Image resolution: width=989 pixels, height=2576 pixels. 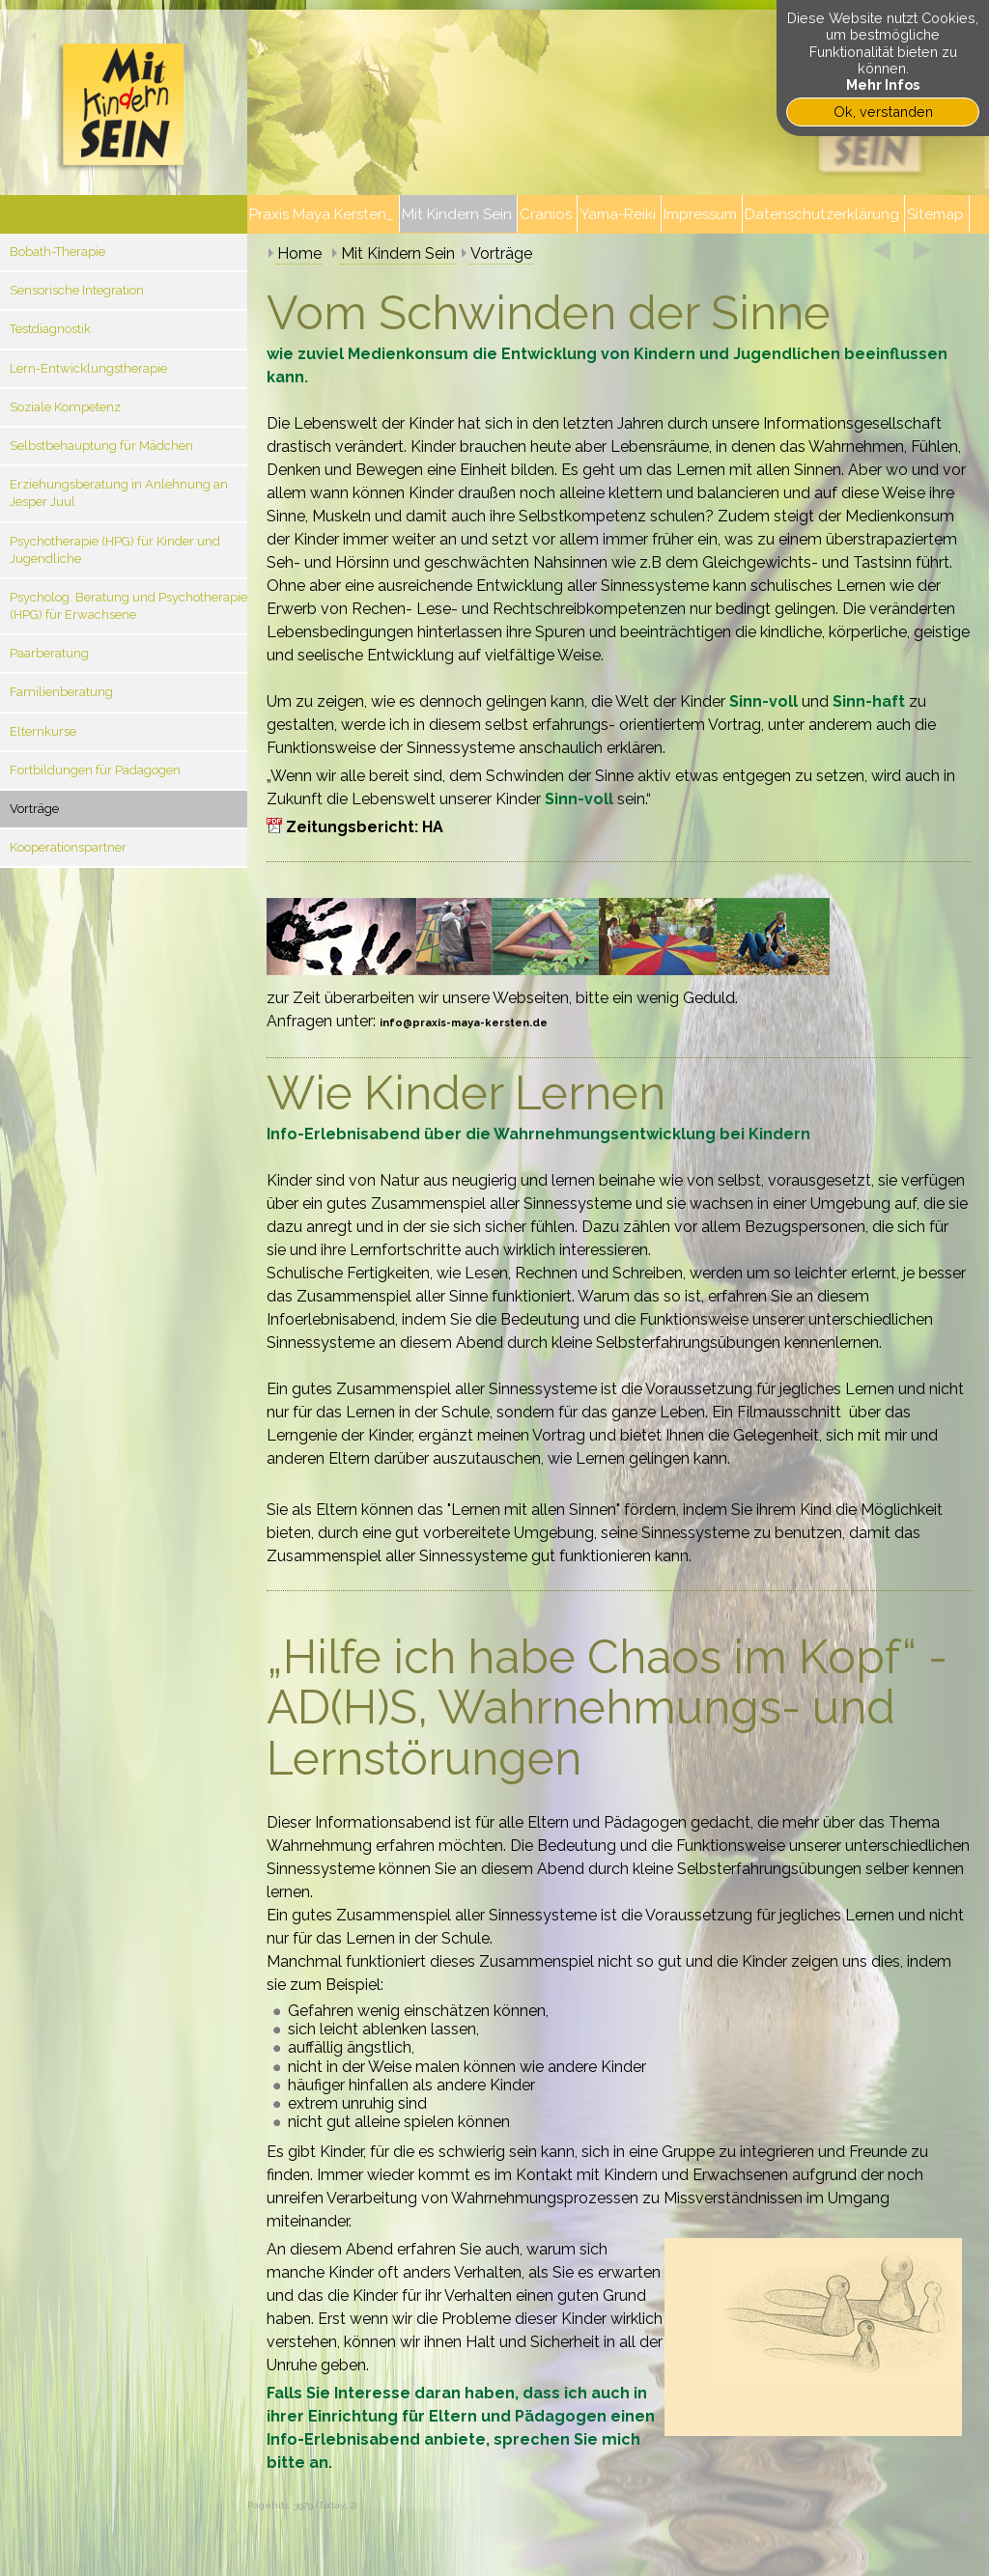 What do you see at coordinates (364, 827) in the screenshot?
I see `Zeitungsbericht: HA` at bounding box center [364, 827].